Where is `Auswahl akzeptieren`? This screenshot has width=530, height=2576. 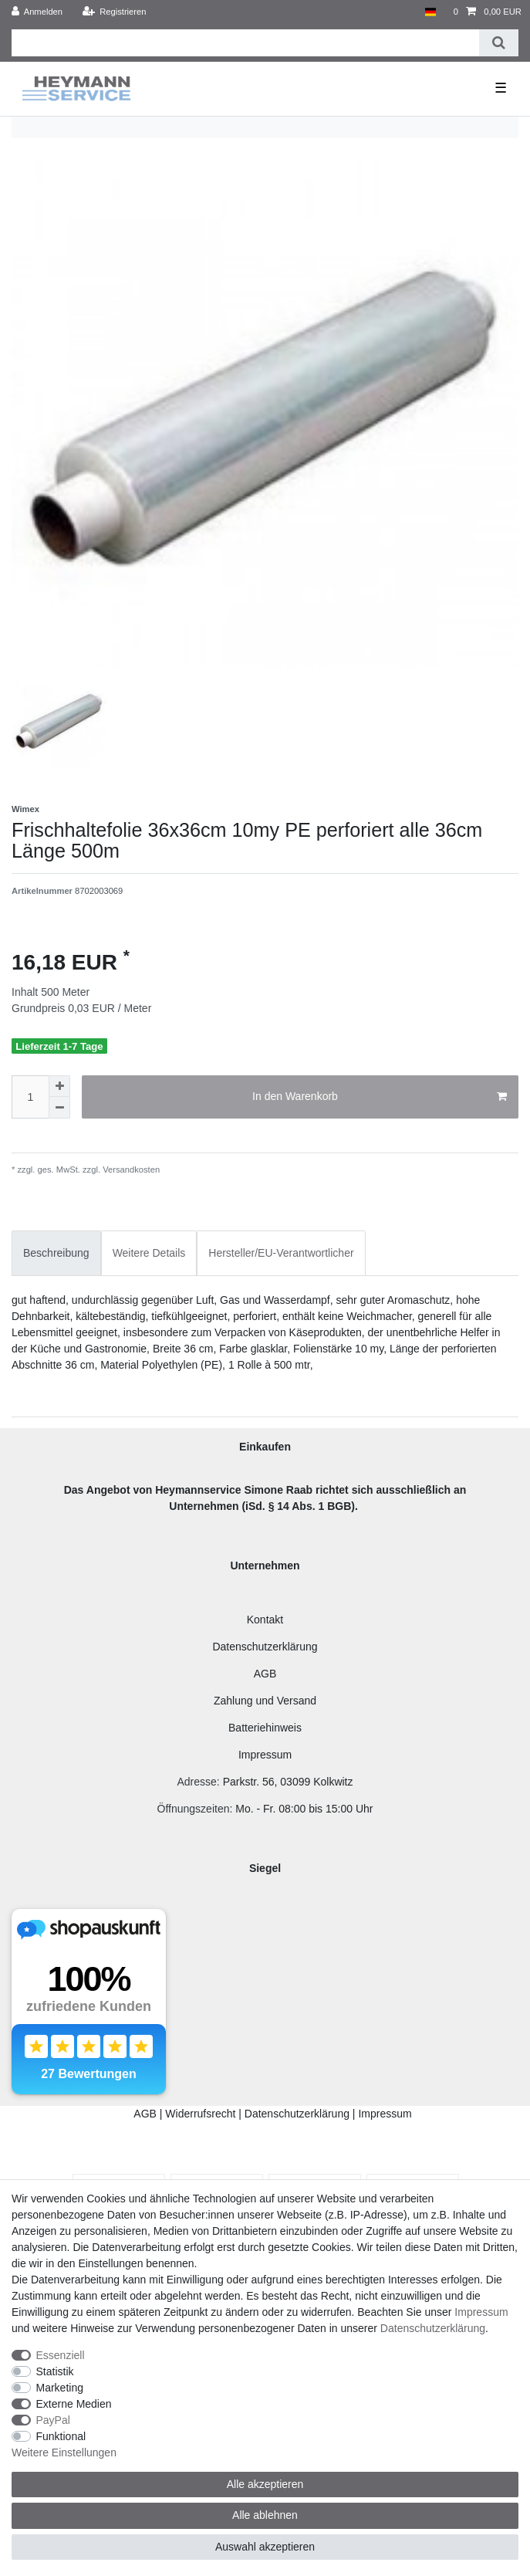
Auswahl akzeptieren is located at coordinates (265, 2546).